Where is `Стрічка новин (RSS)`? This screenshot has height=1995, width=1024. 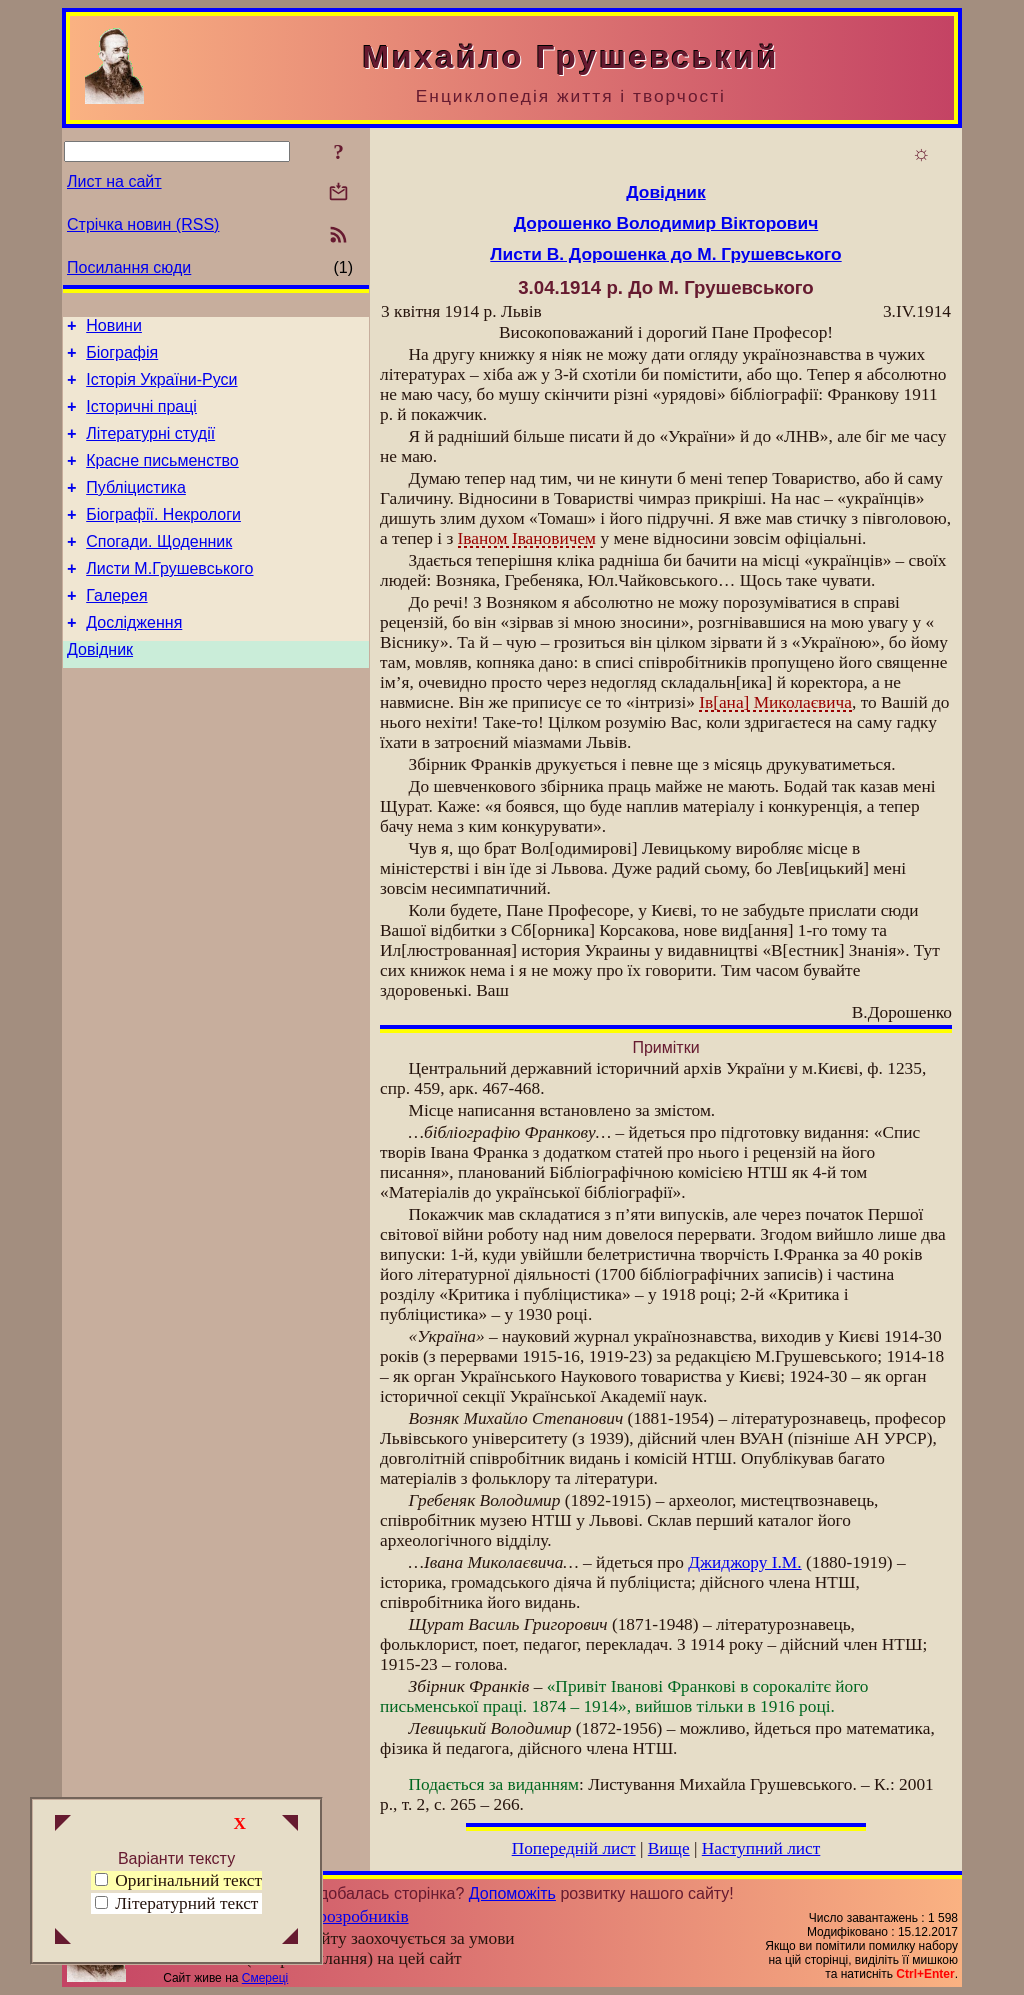 Стрічка новин (RSS) is located at coordinates (143, 224).